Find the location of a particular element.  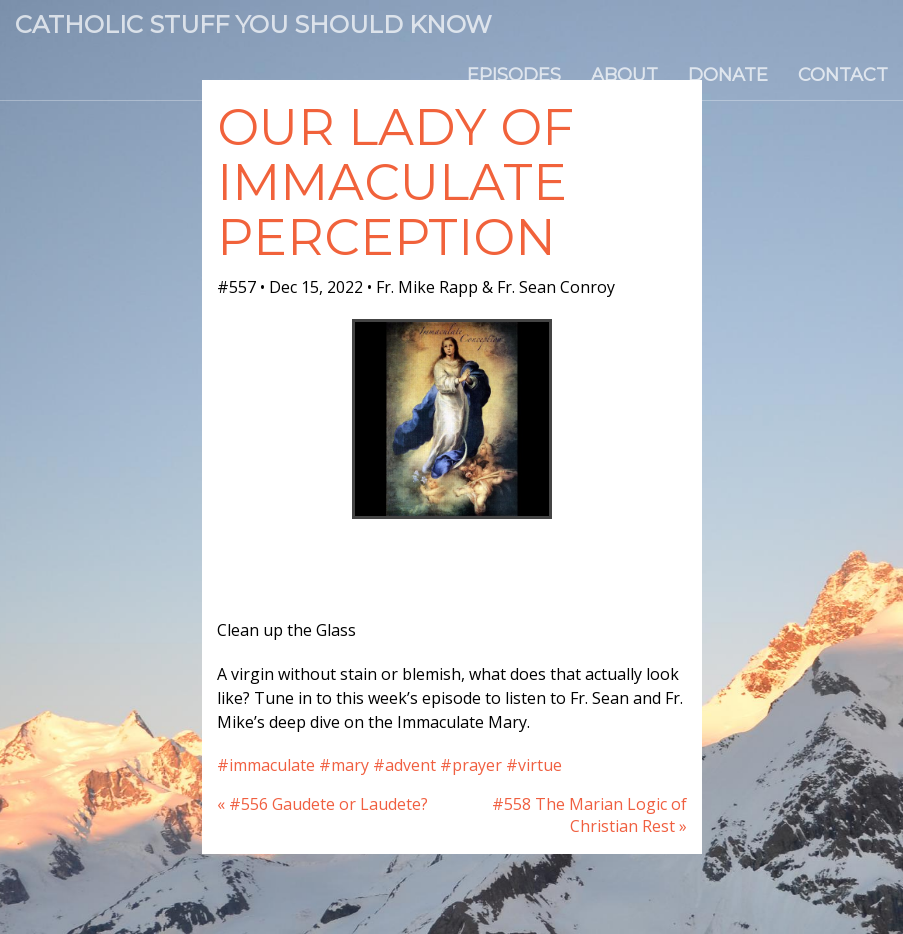

Catholic Stuff You Should Know is located at coordinates (253, 24).